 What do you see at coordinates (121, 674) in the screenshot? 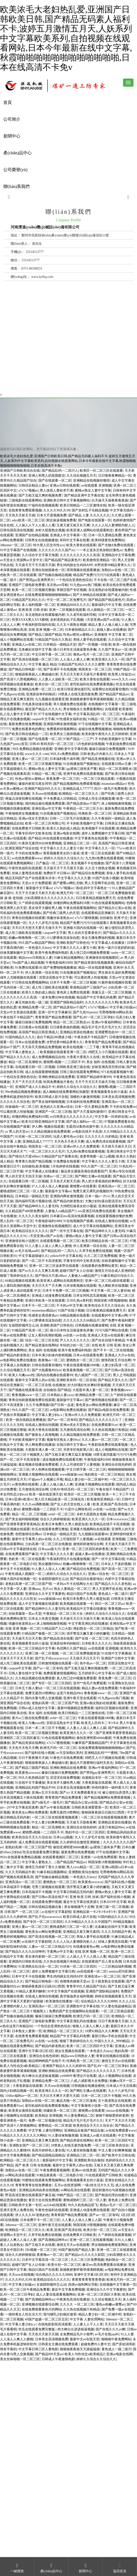
I see `欧美黑人性猛交xx` at bounding box center [121, 674].